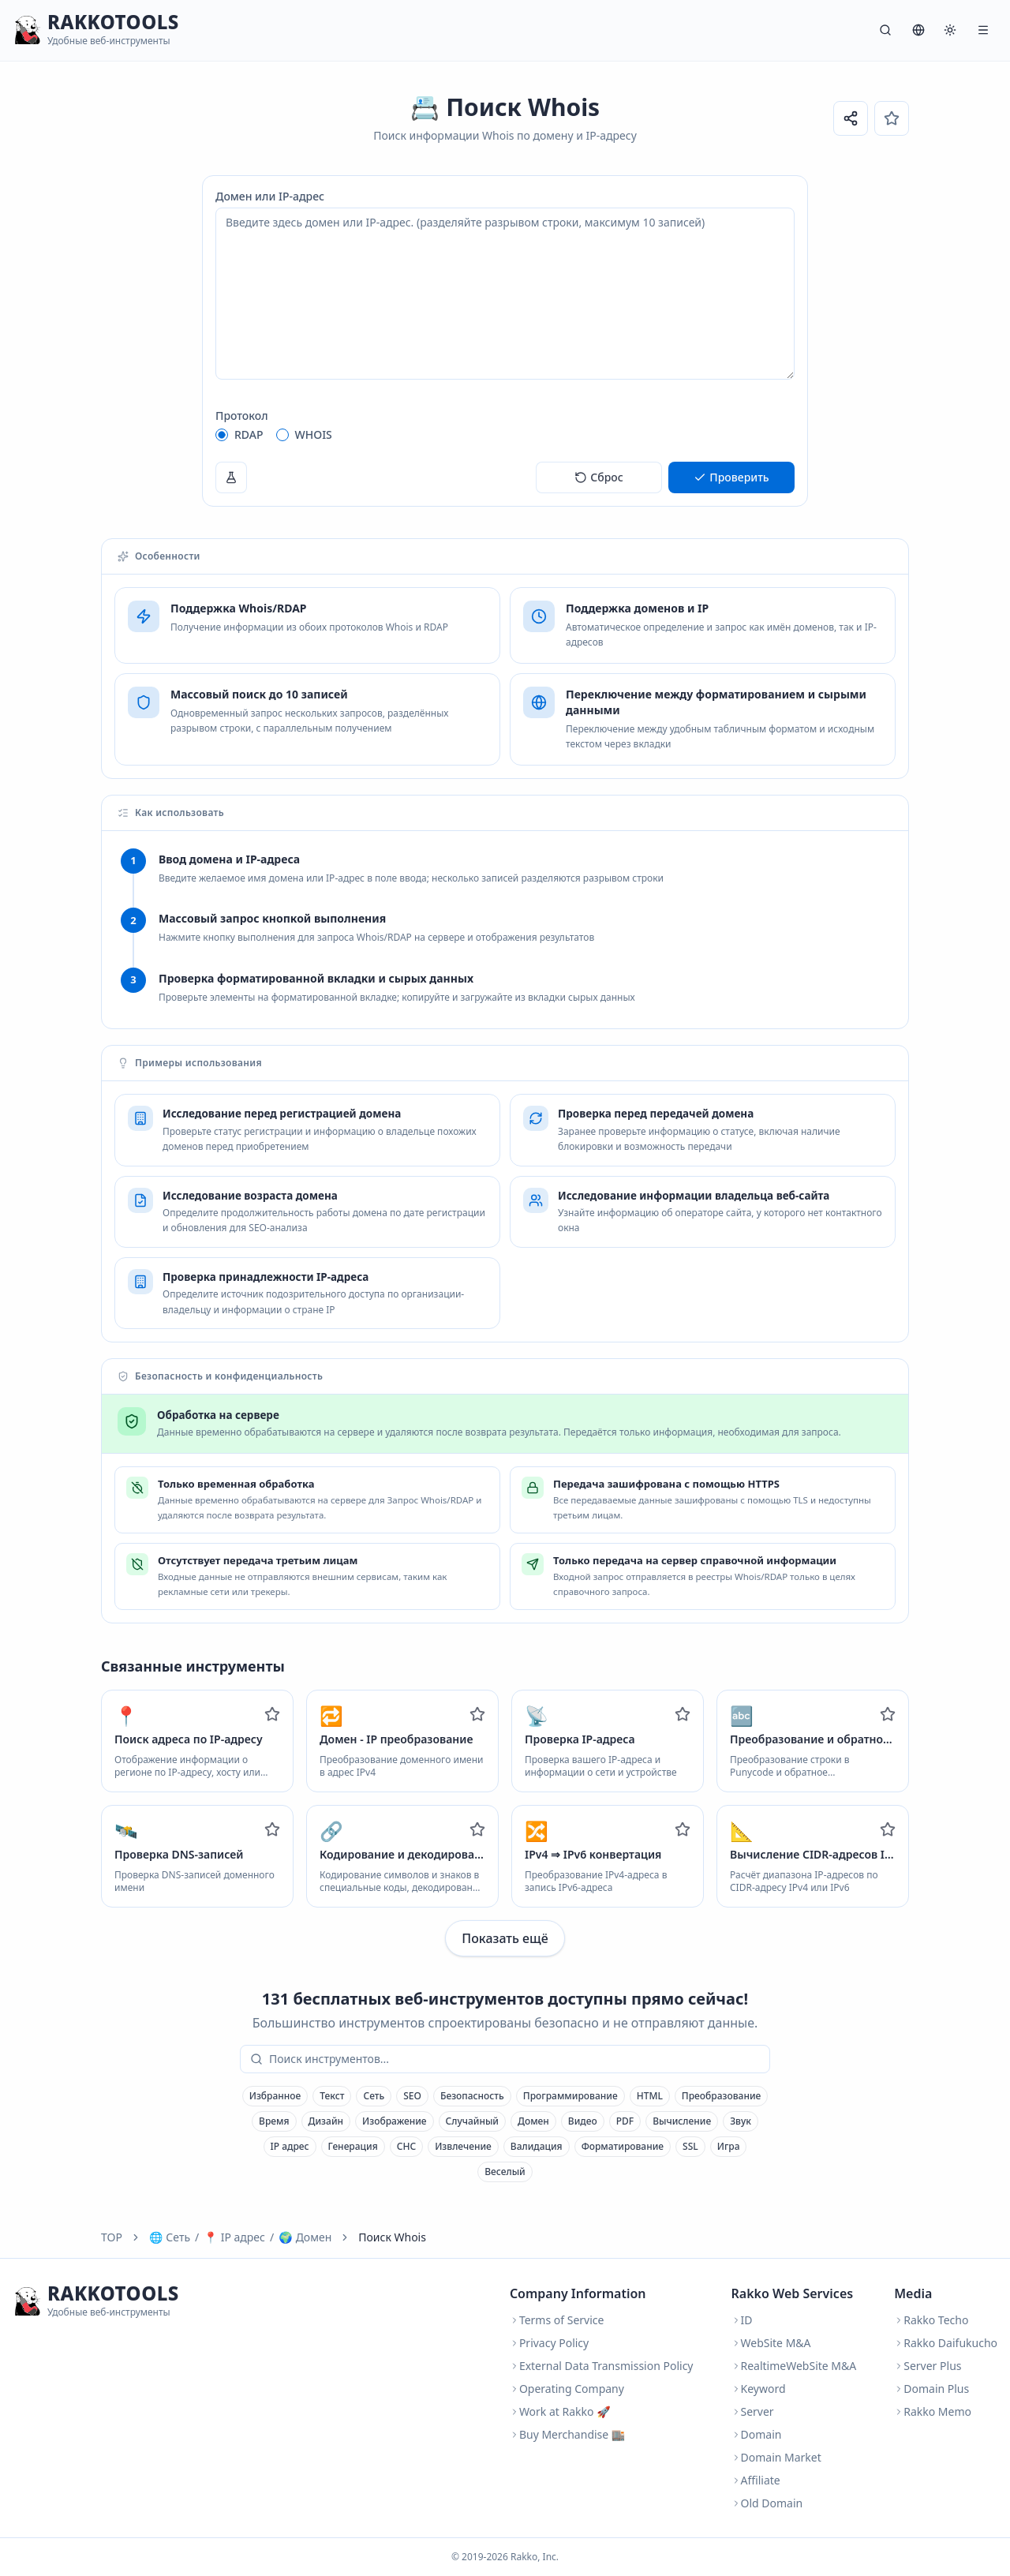 Image resolution: width=1010 pixels, height=2576 pixels. What do you see at coordinates (560, 2411) in the screenshot?
I see `Work at Rakko 🚀` at bounding box center [560, 2411].